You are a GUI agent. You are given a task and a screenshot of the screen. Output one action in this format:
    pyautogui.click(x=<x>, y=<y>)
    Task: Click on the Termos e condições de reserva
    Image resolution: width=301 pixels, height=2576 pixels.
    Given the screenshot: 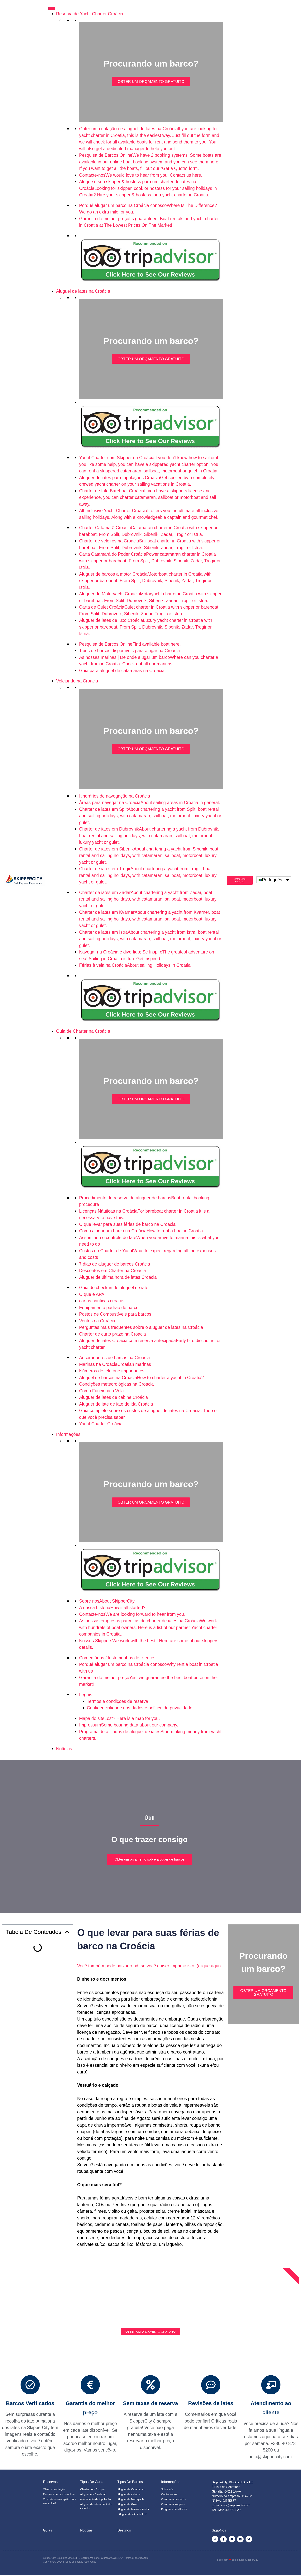 What is the action you would take?
    pyautogui.click(x=117, y=1701)
    